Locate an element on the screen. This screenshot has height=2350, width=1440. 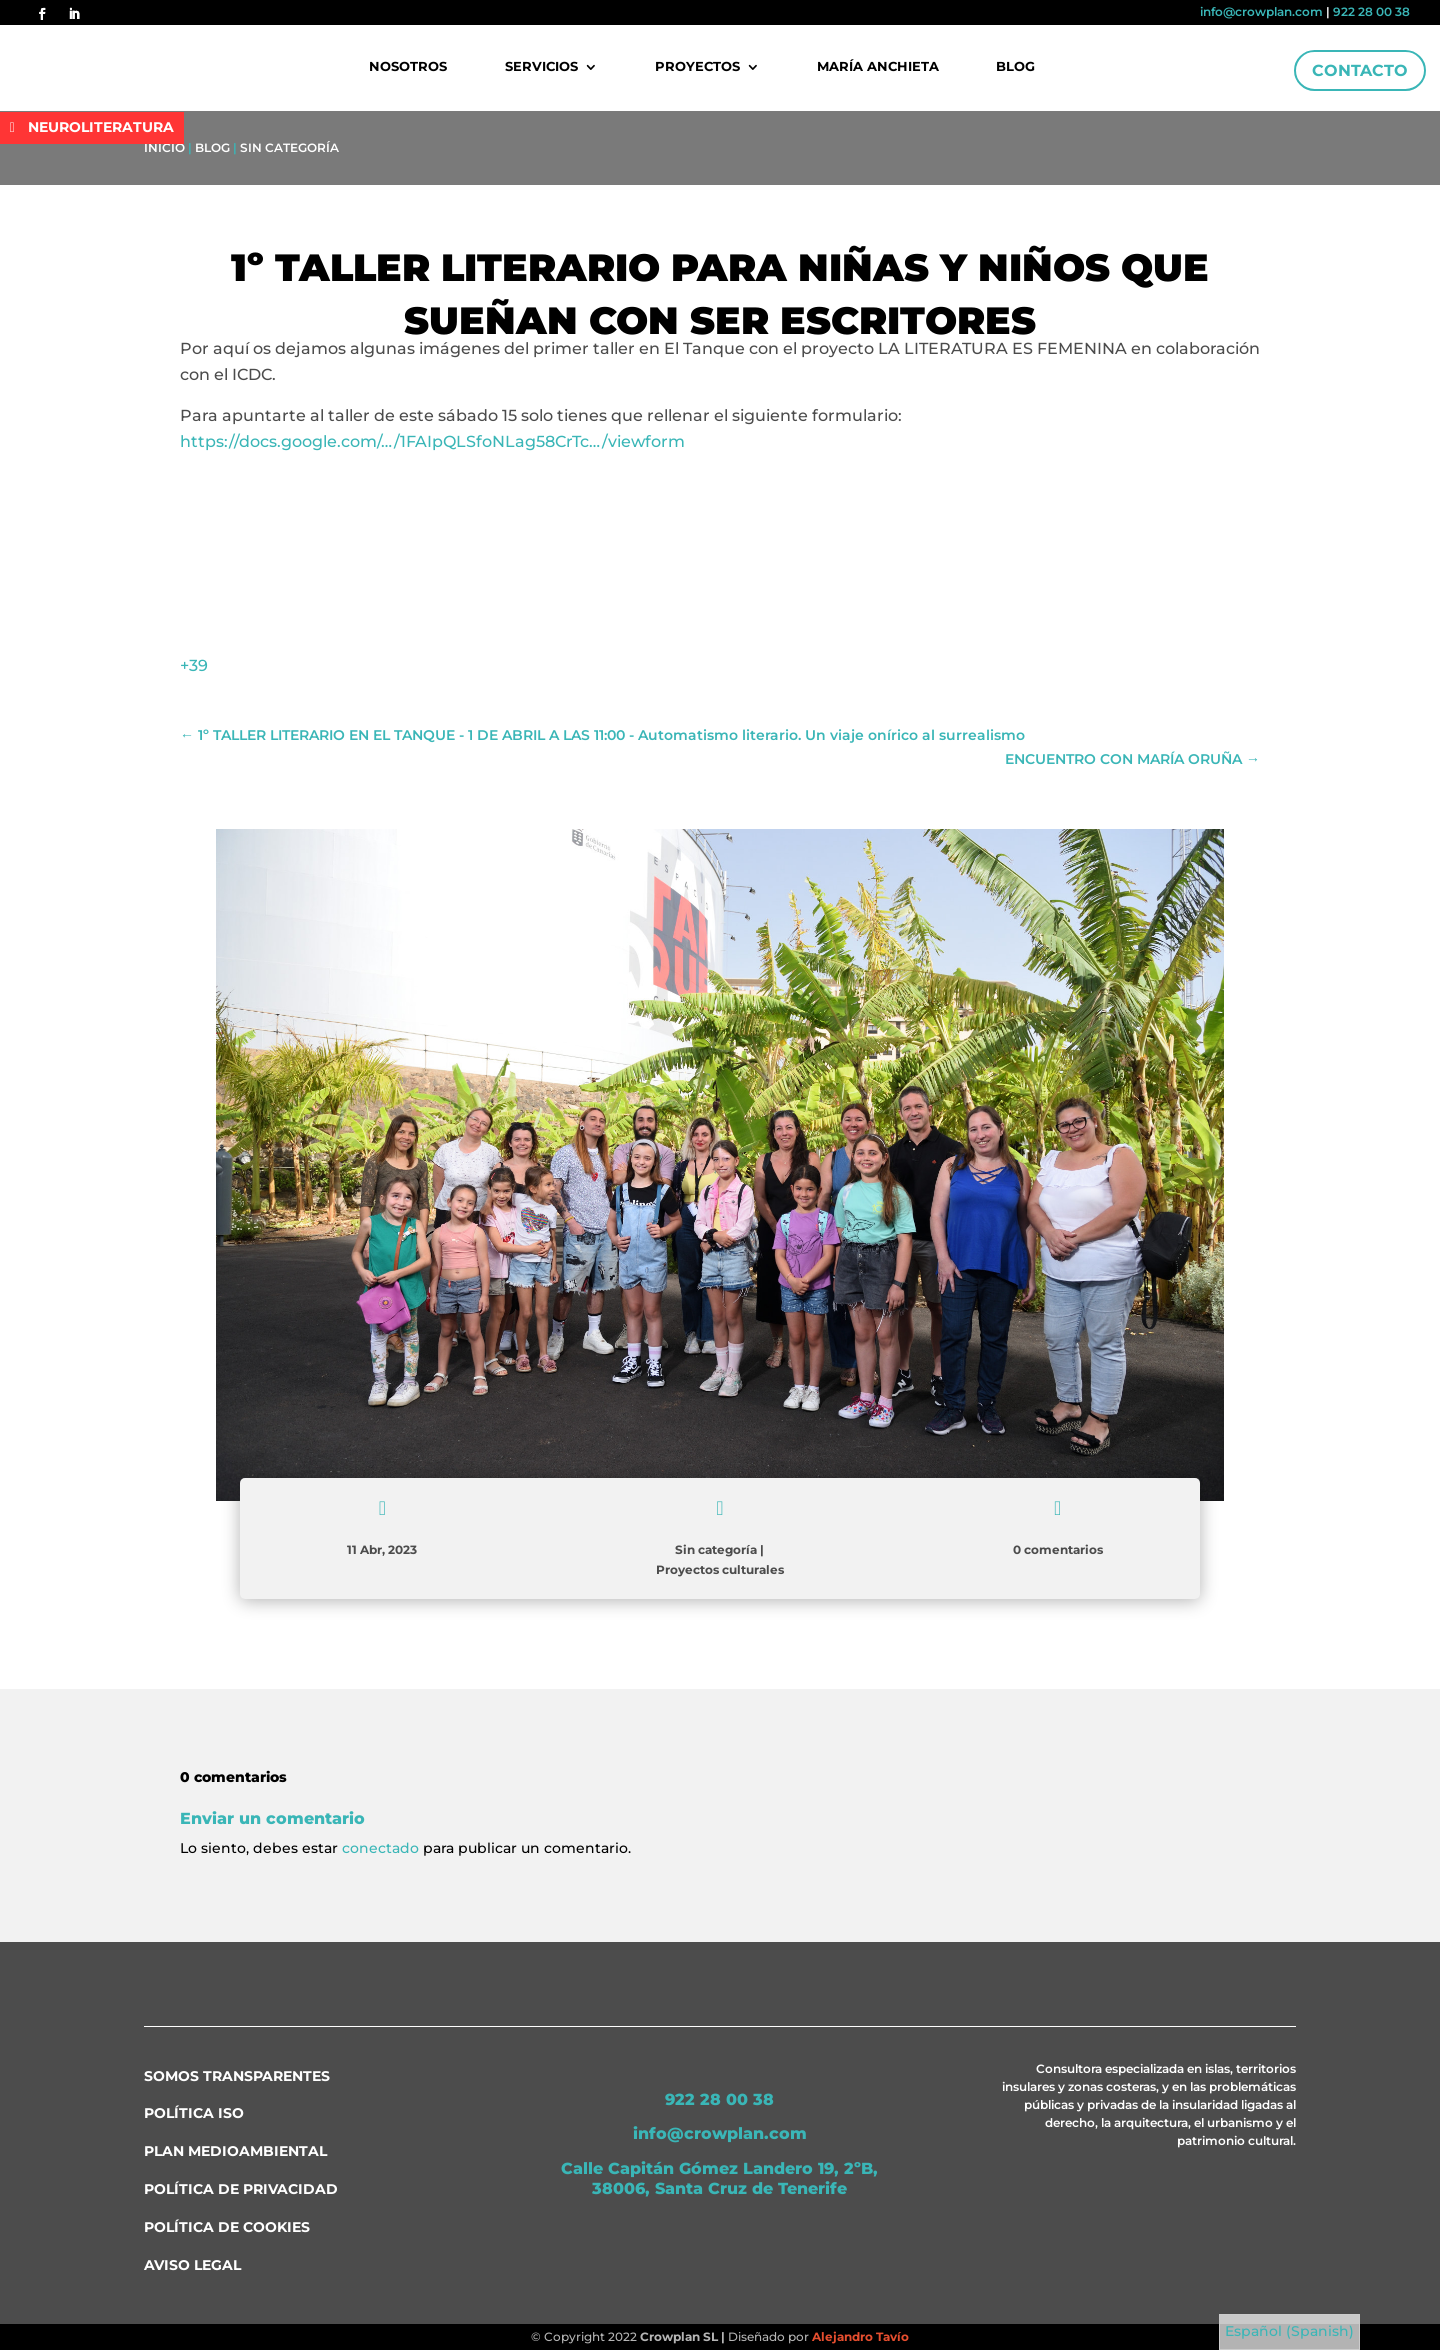
NEUROLITERATURA is located at coordinates (101, 127).